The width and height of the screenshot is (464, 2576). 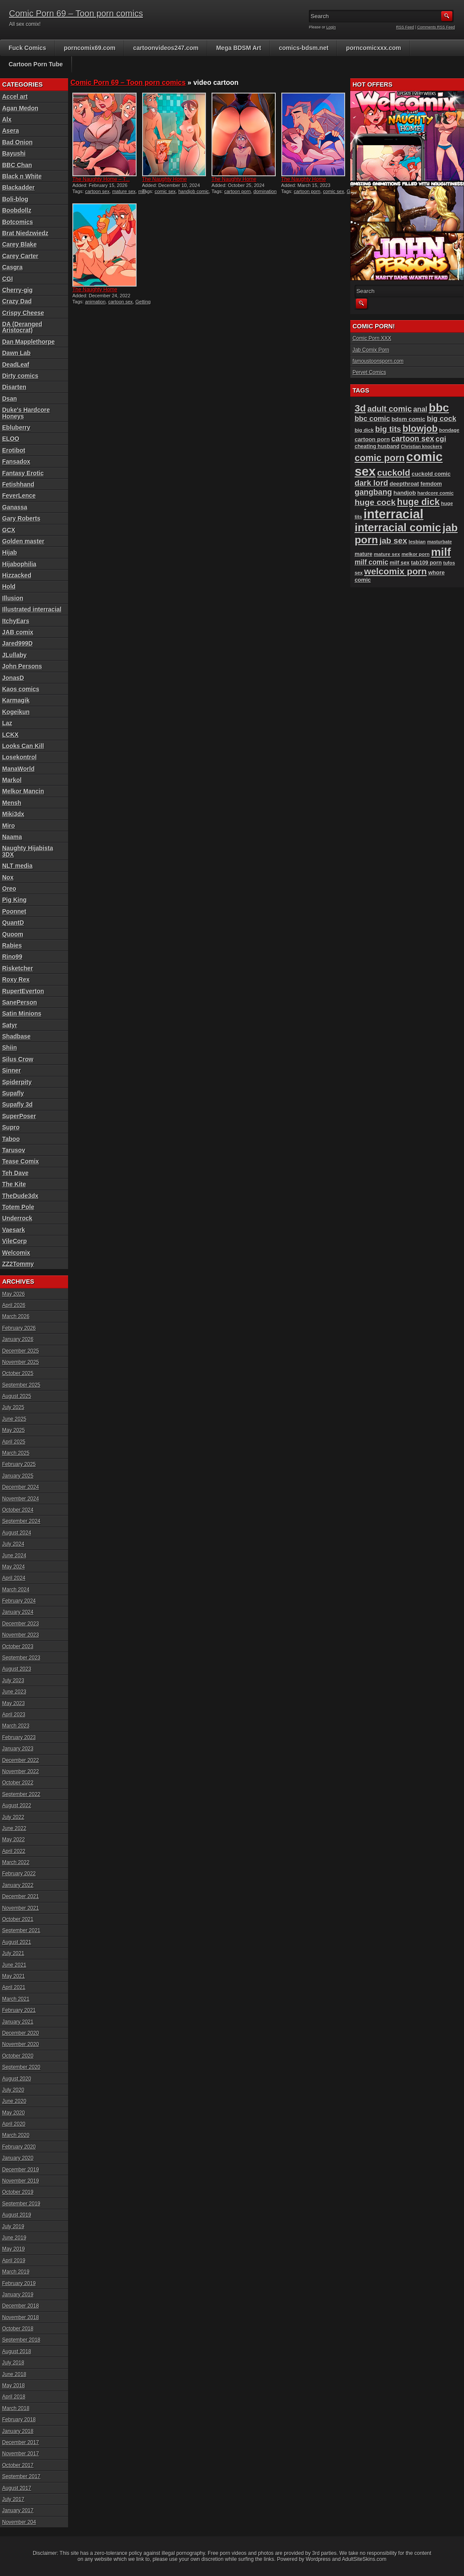 What do you see at coordinates (12, 267) in the screenshot?
I see `Casgra` at bounding box center [12, 267].